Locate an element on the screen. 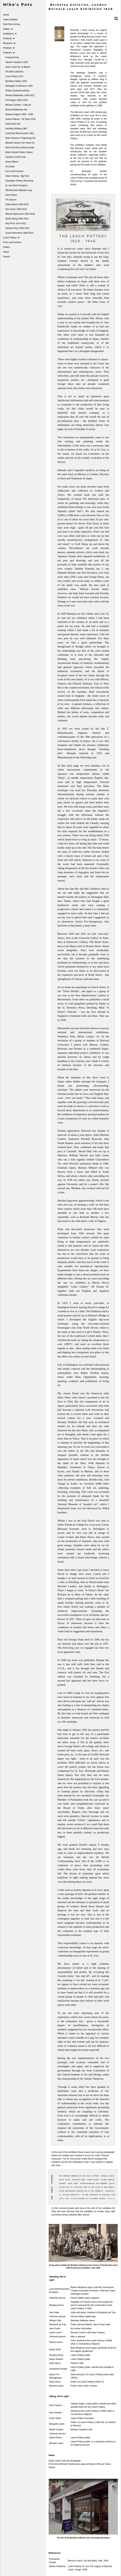 The width and height of the screenshot is (121, 2576). Robin Welch 1936-2019 is located at coordinates (17, 204).